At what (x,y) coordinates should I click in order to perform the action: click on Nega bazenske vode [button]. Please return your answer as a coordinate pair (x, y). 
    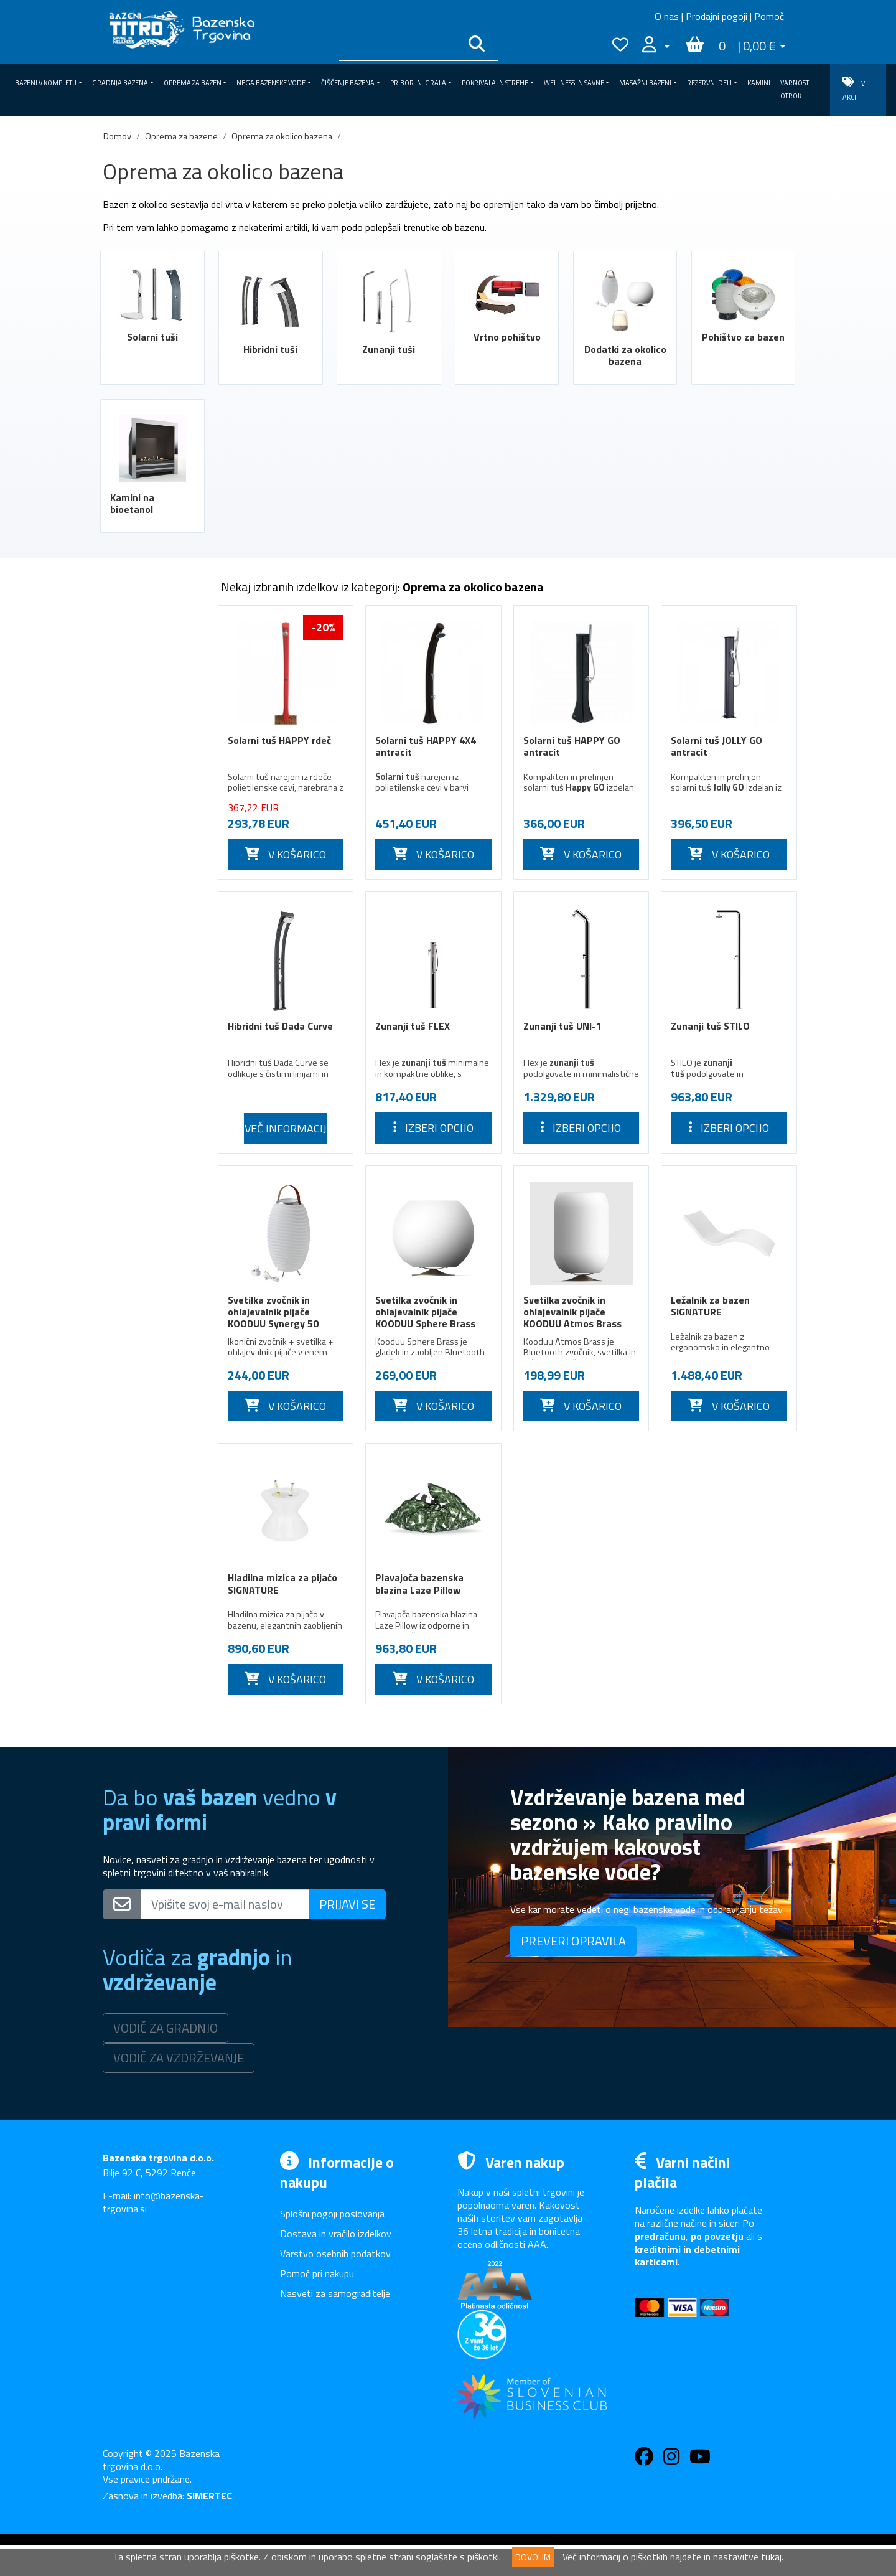
    Looking at the image, I should click on (271, 83).